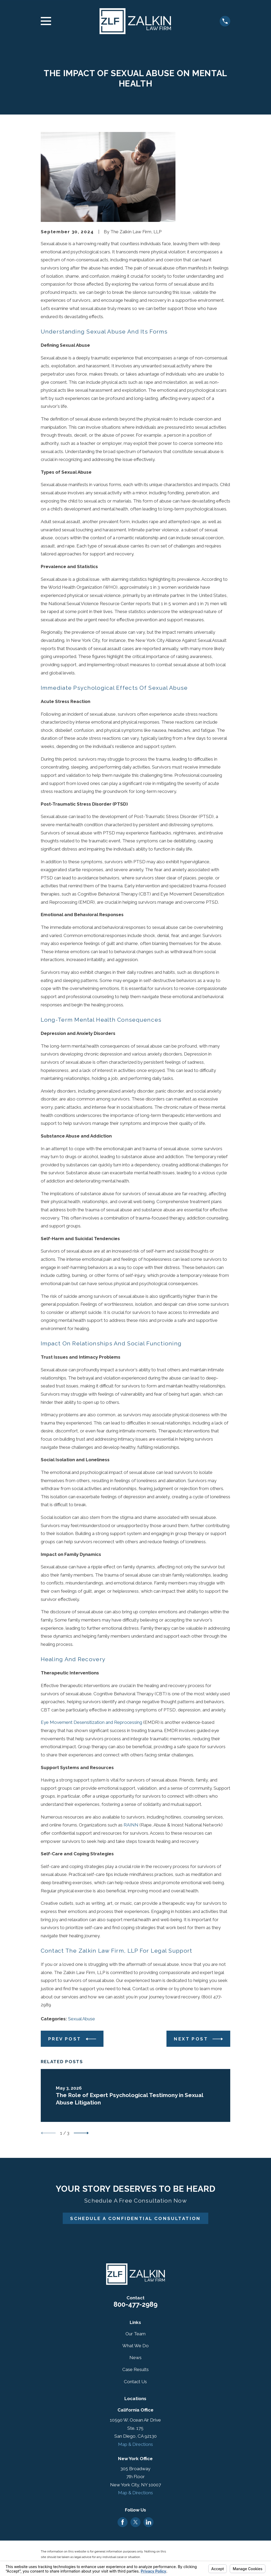 The width and height of the screenshot is (271, 2576). Describe the element at coordinates (81, 2133) in the screenshot. I see `[View next item]` at that location.